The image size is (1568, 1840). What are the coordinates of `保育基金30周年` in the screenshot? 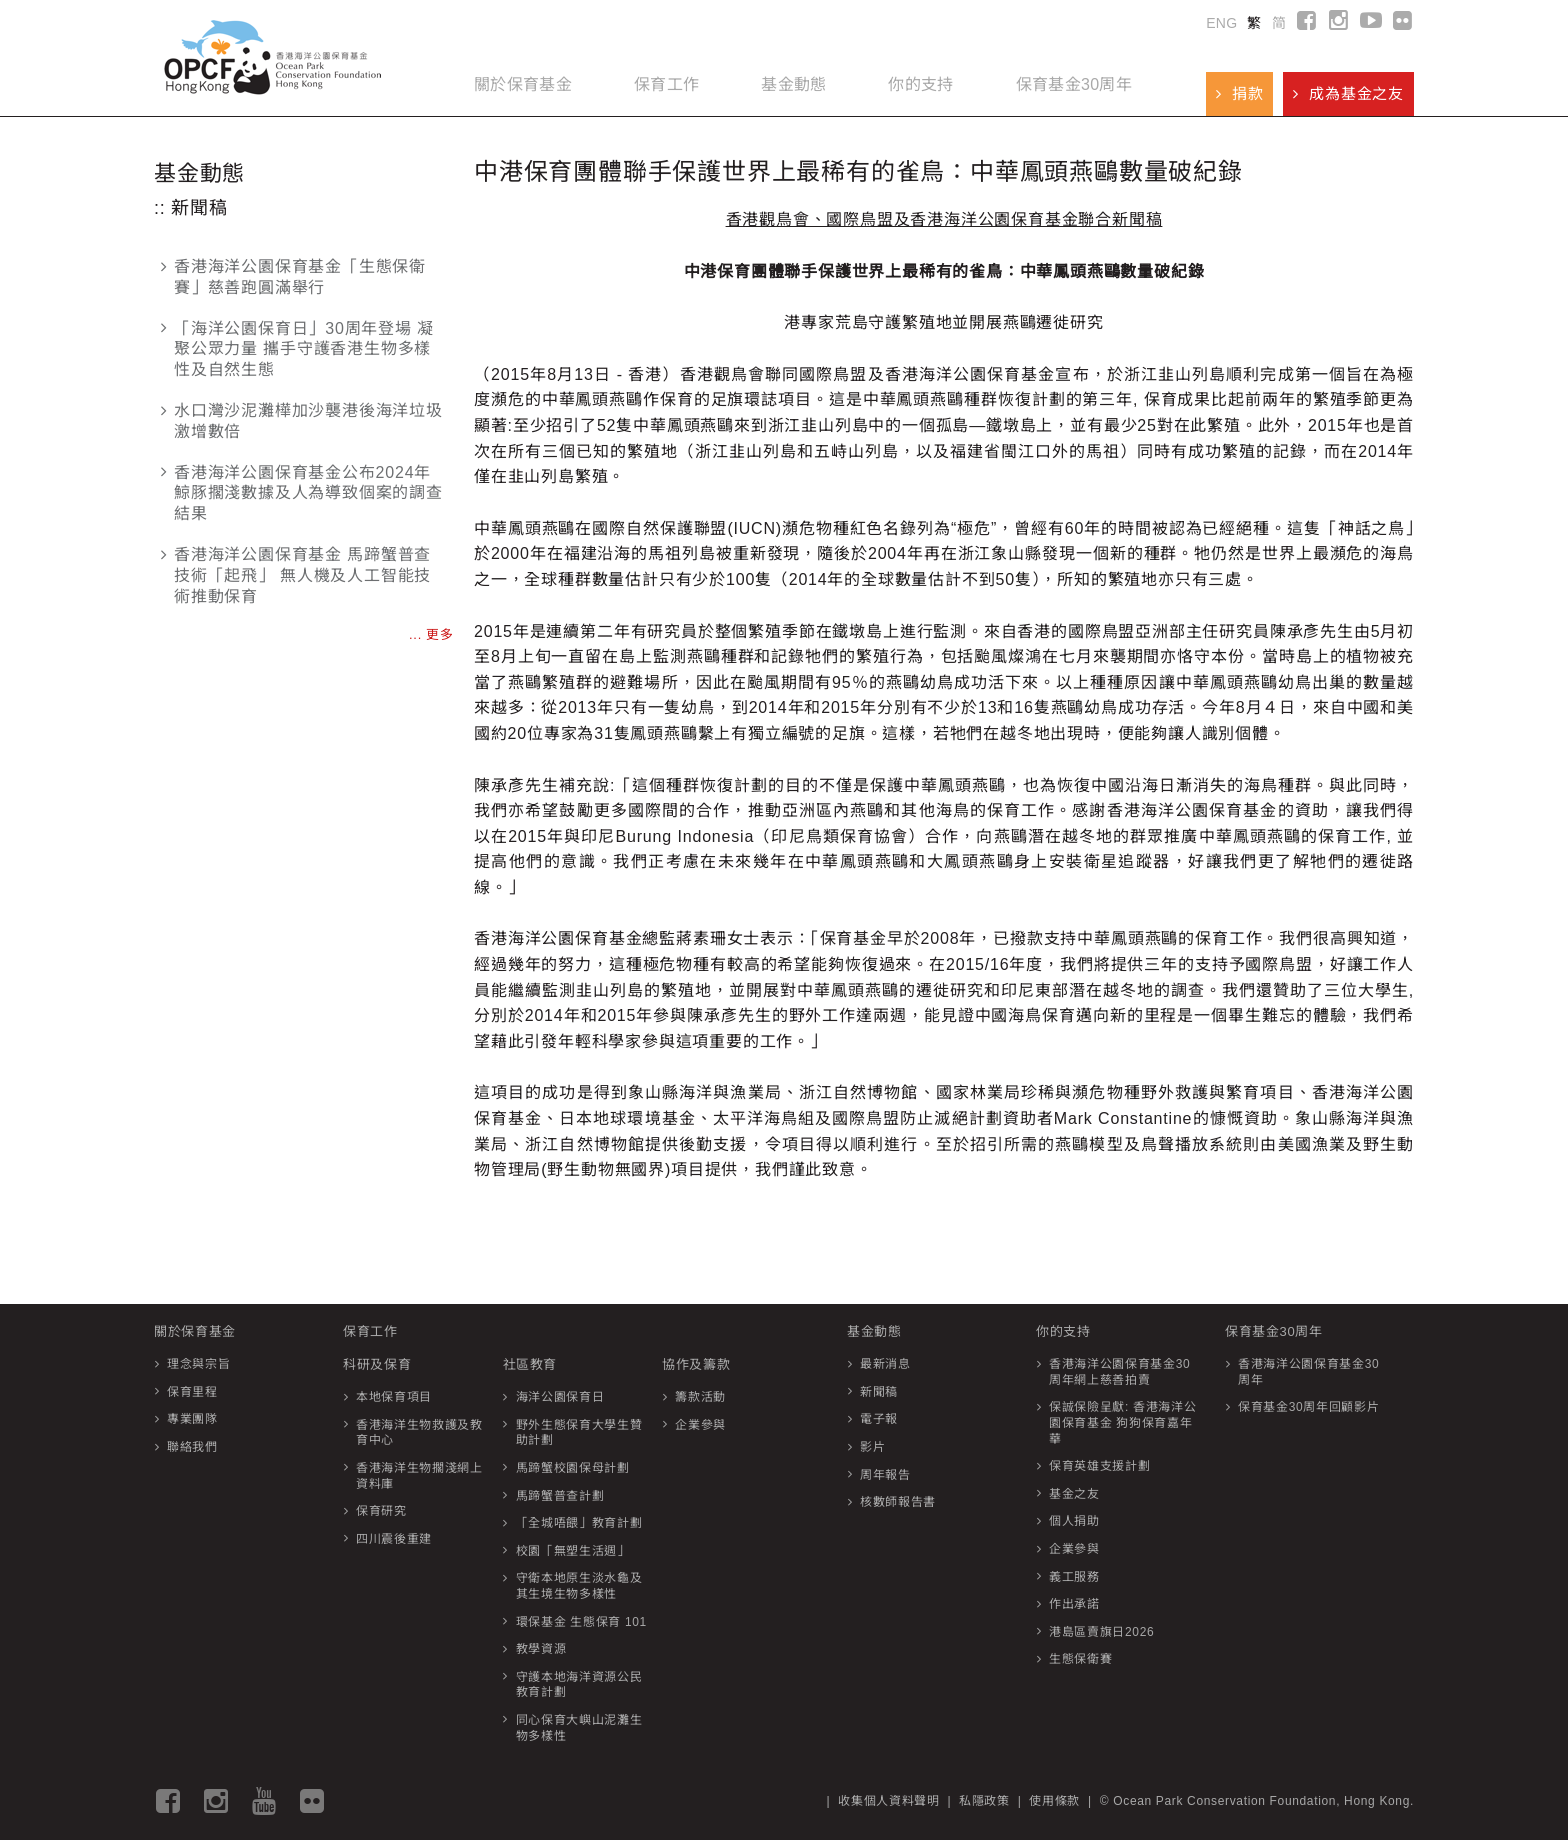 It's located at (1074, 84).